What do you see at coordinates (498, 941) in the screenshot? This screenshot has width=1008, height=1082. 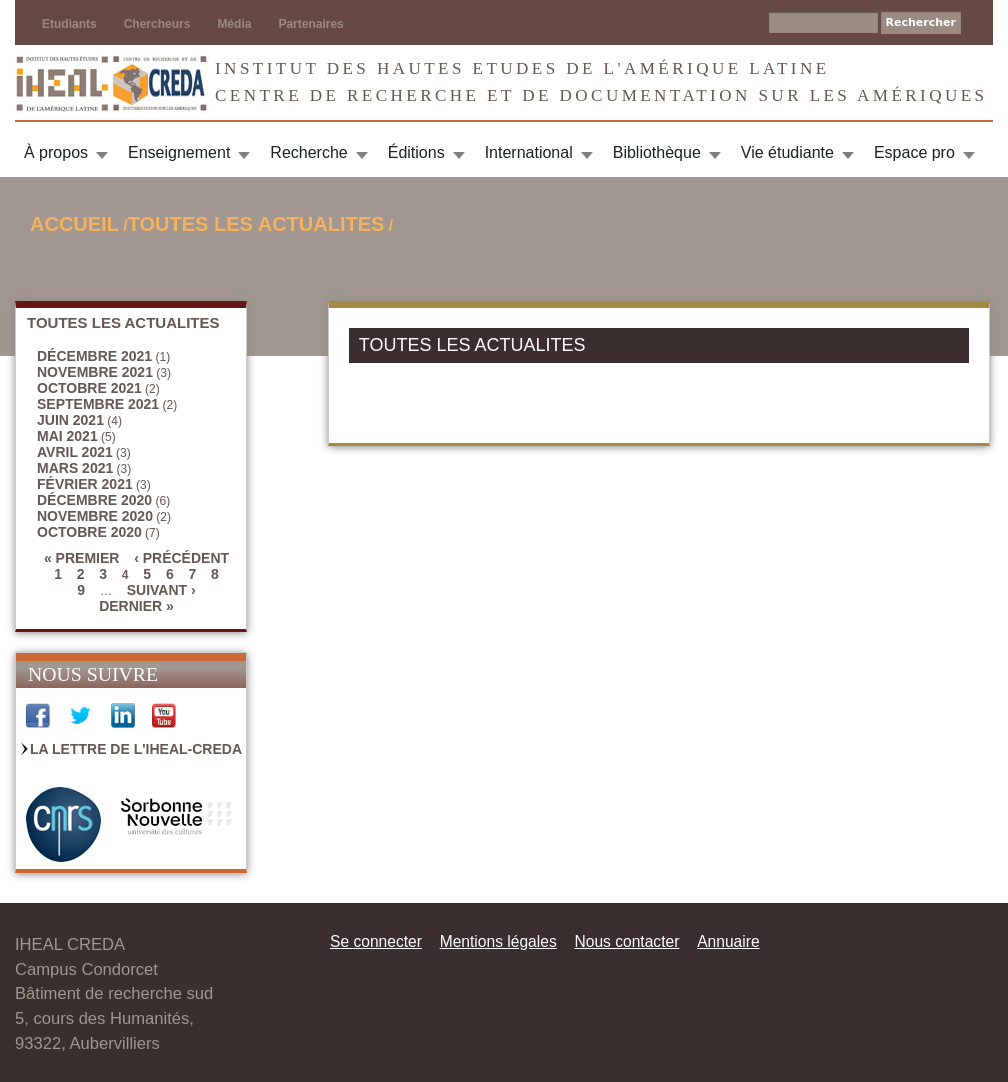 I see `Mentions légales` at bounding box center [498, 941].